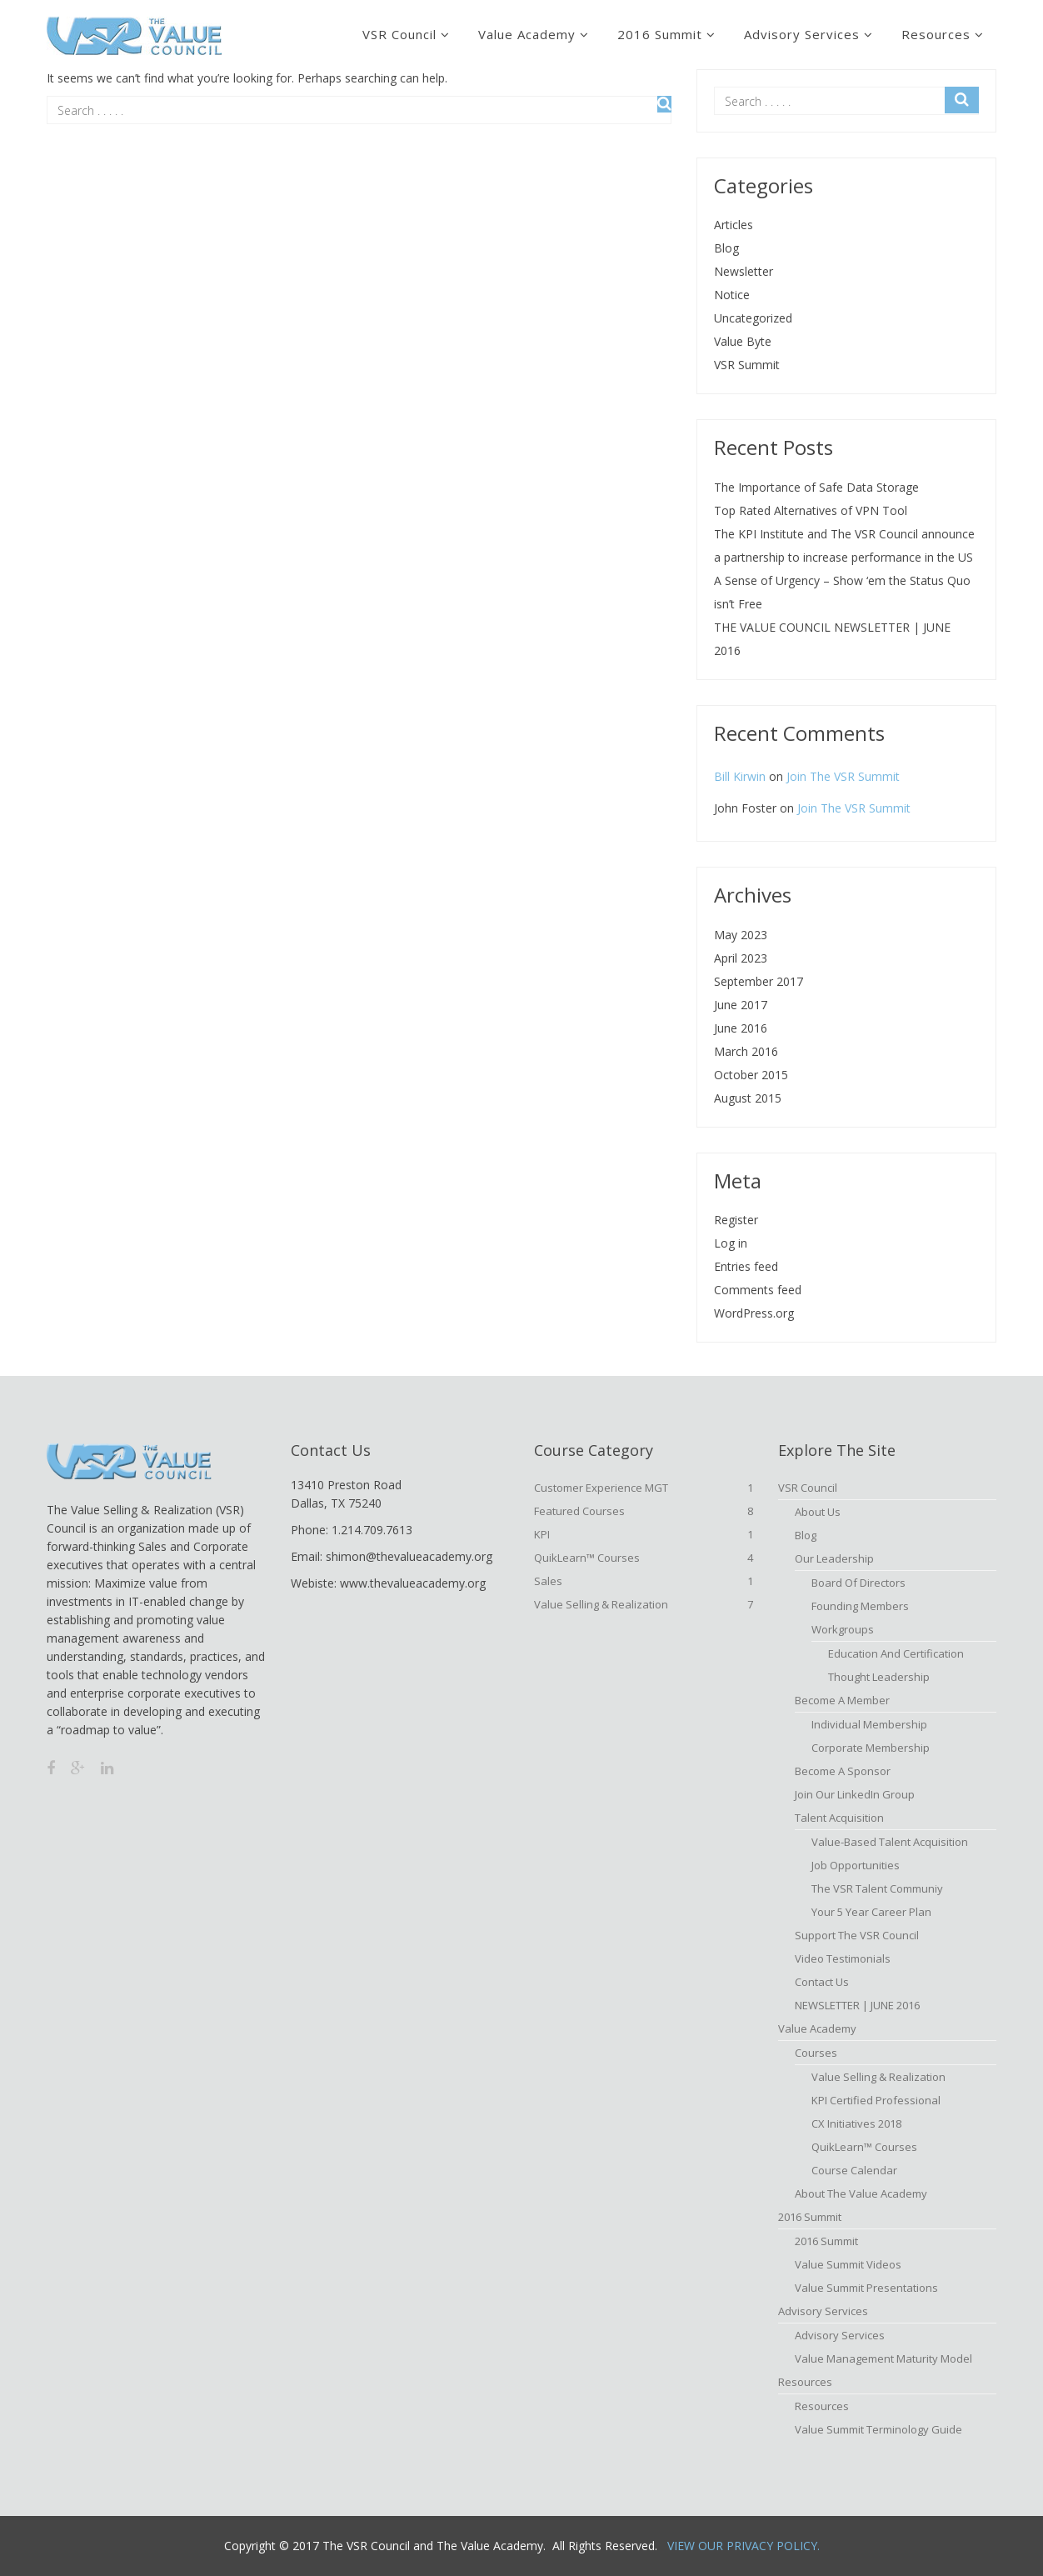 This screenshot has width=1043, height=2576. I want to click on Entries feed, so click(746, 1266).